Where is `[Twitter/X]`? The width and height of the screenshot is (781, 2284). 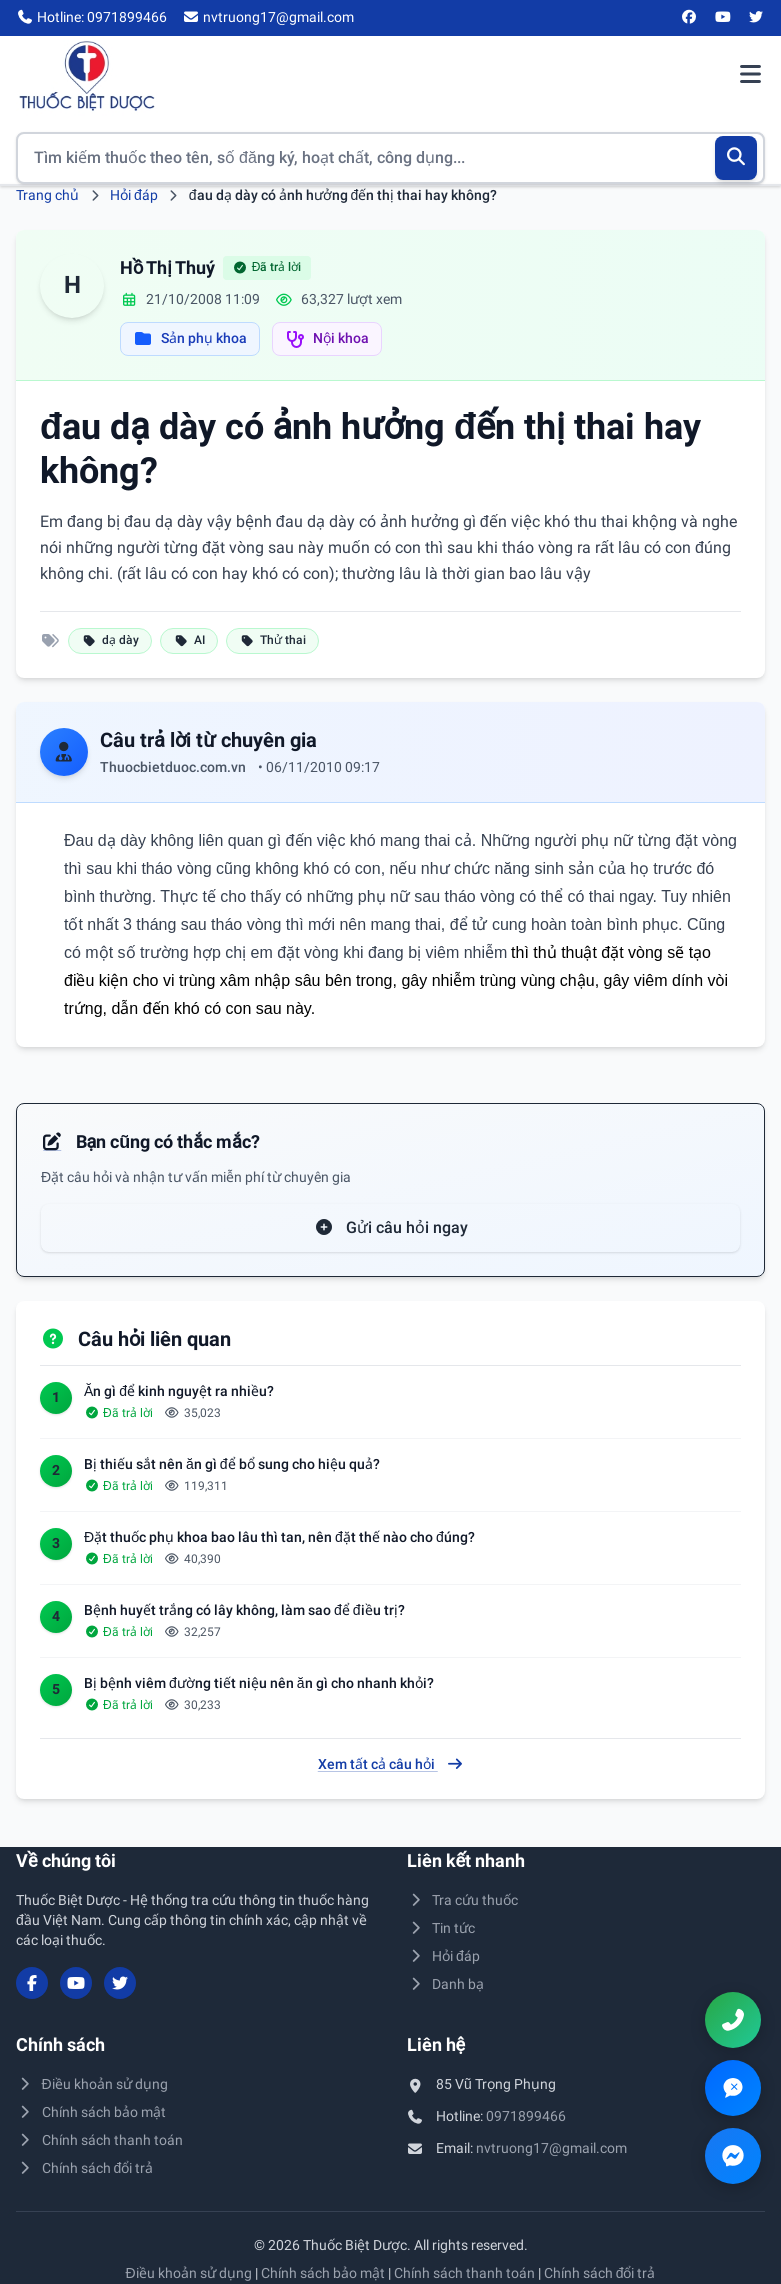 [Twitter/X] is located at coordinates (757, 18).